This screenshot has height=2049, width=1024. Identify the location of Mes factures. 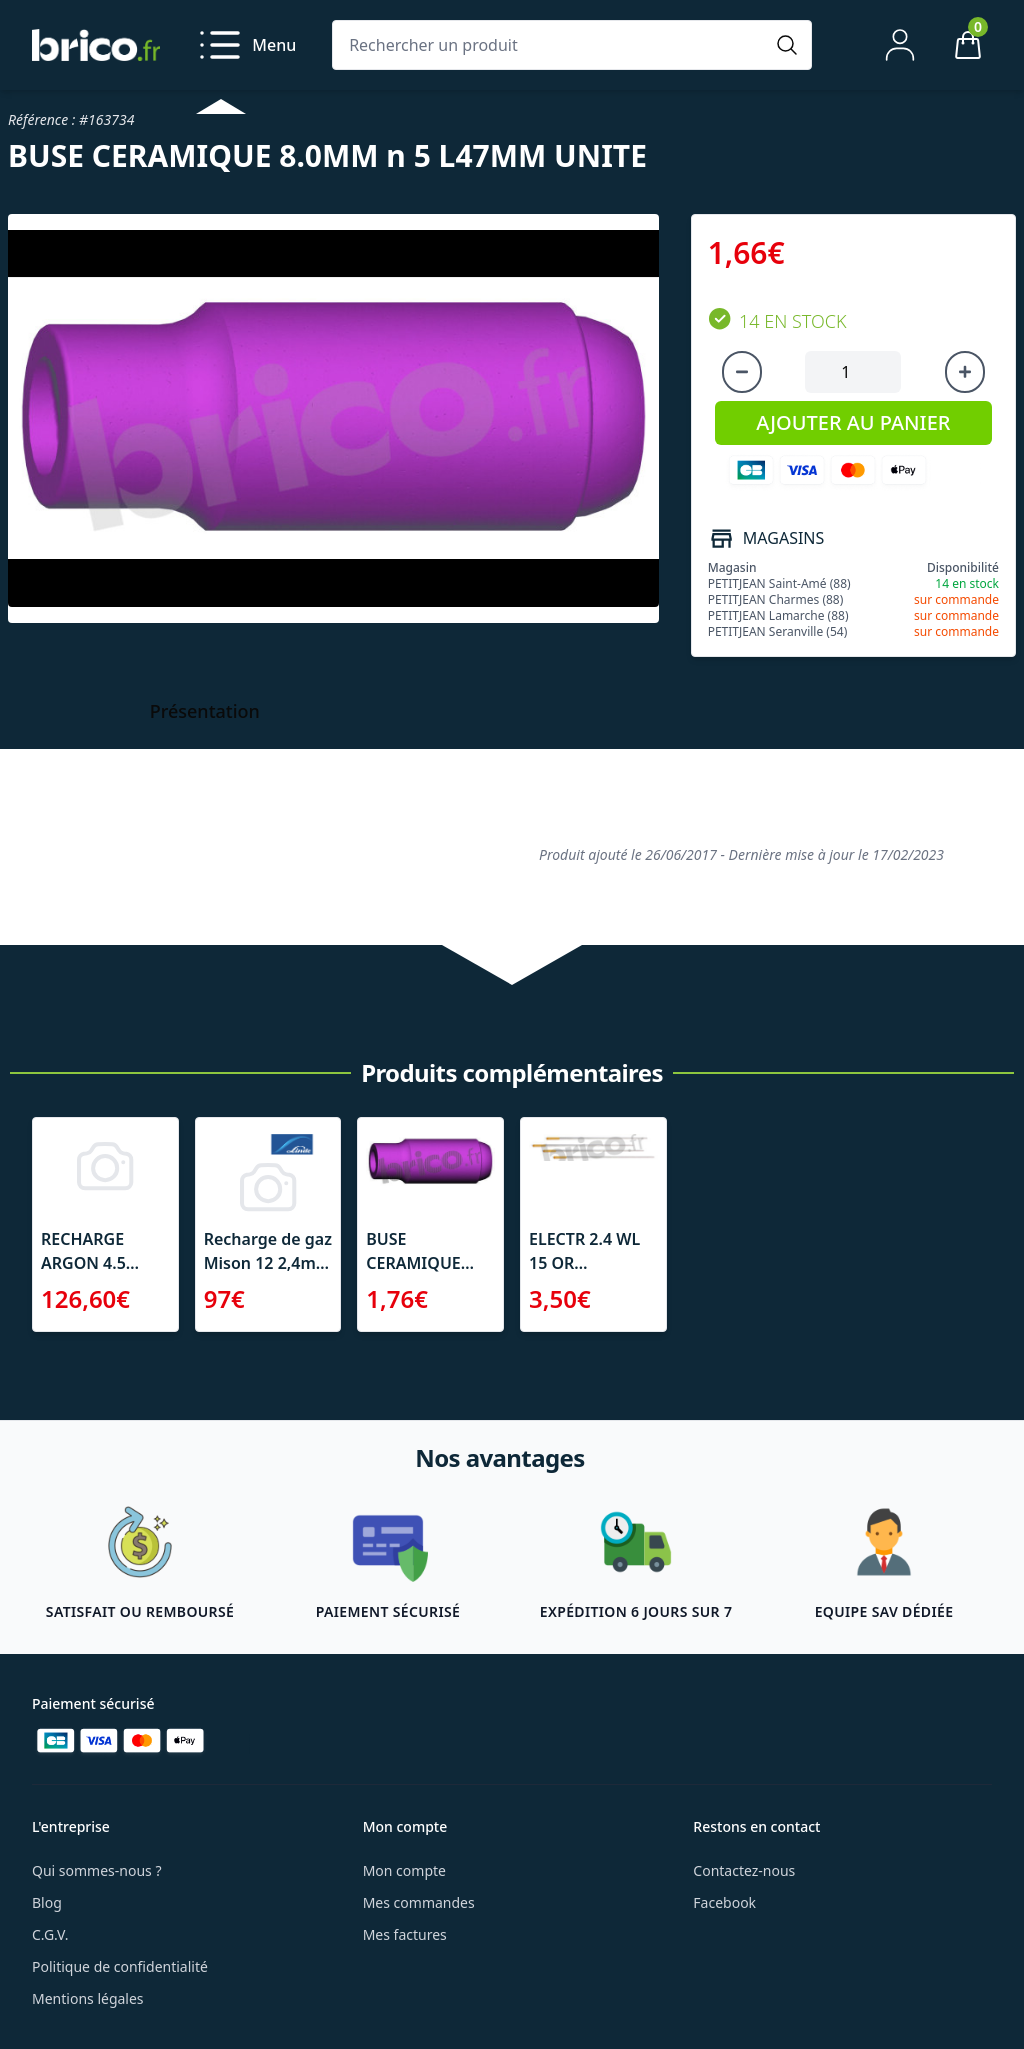
(405, 1934).